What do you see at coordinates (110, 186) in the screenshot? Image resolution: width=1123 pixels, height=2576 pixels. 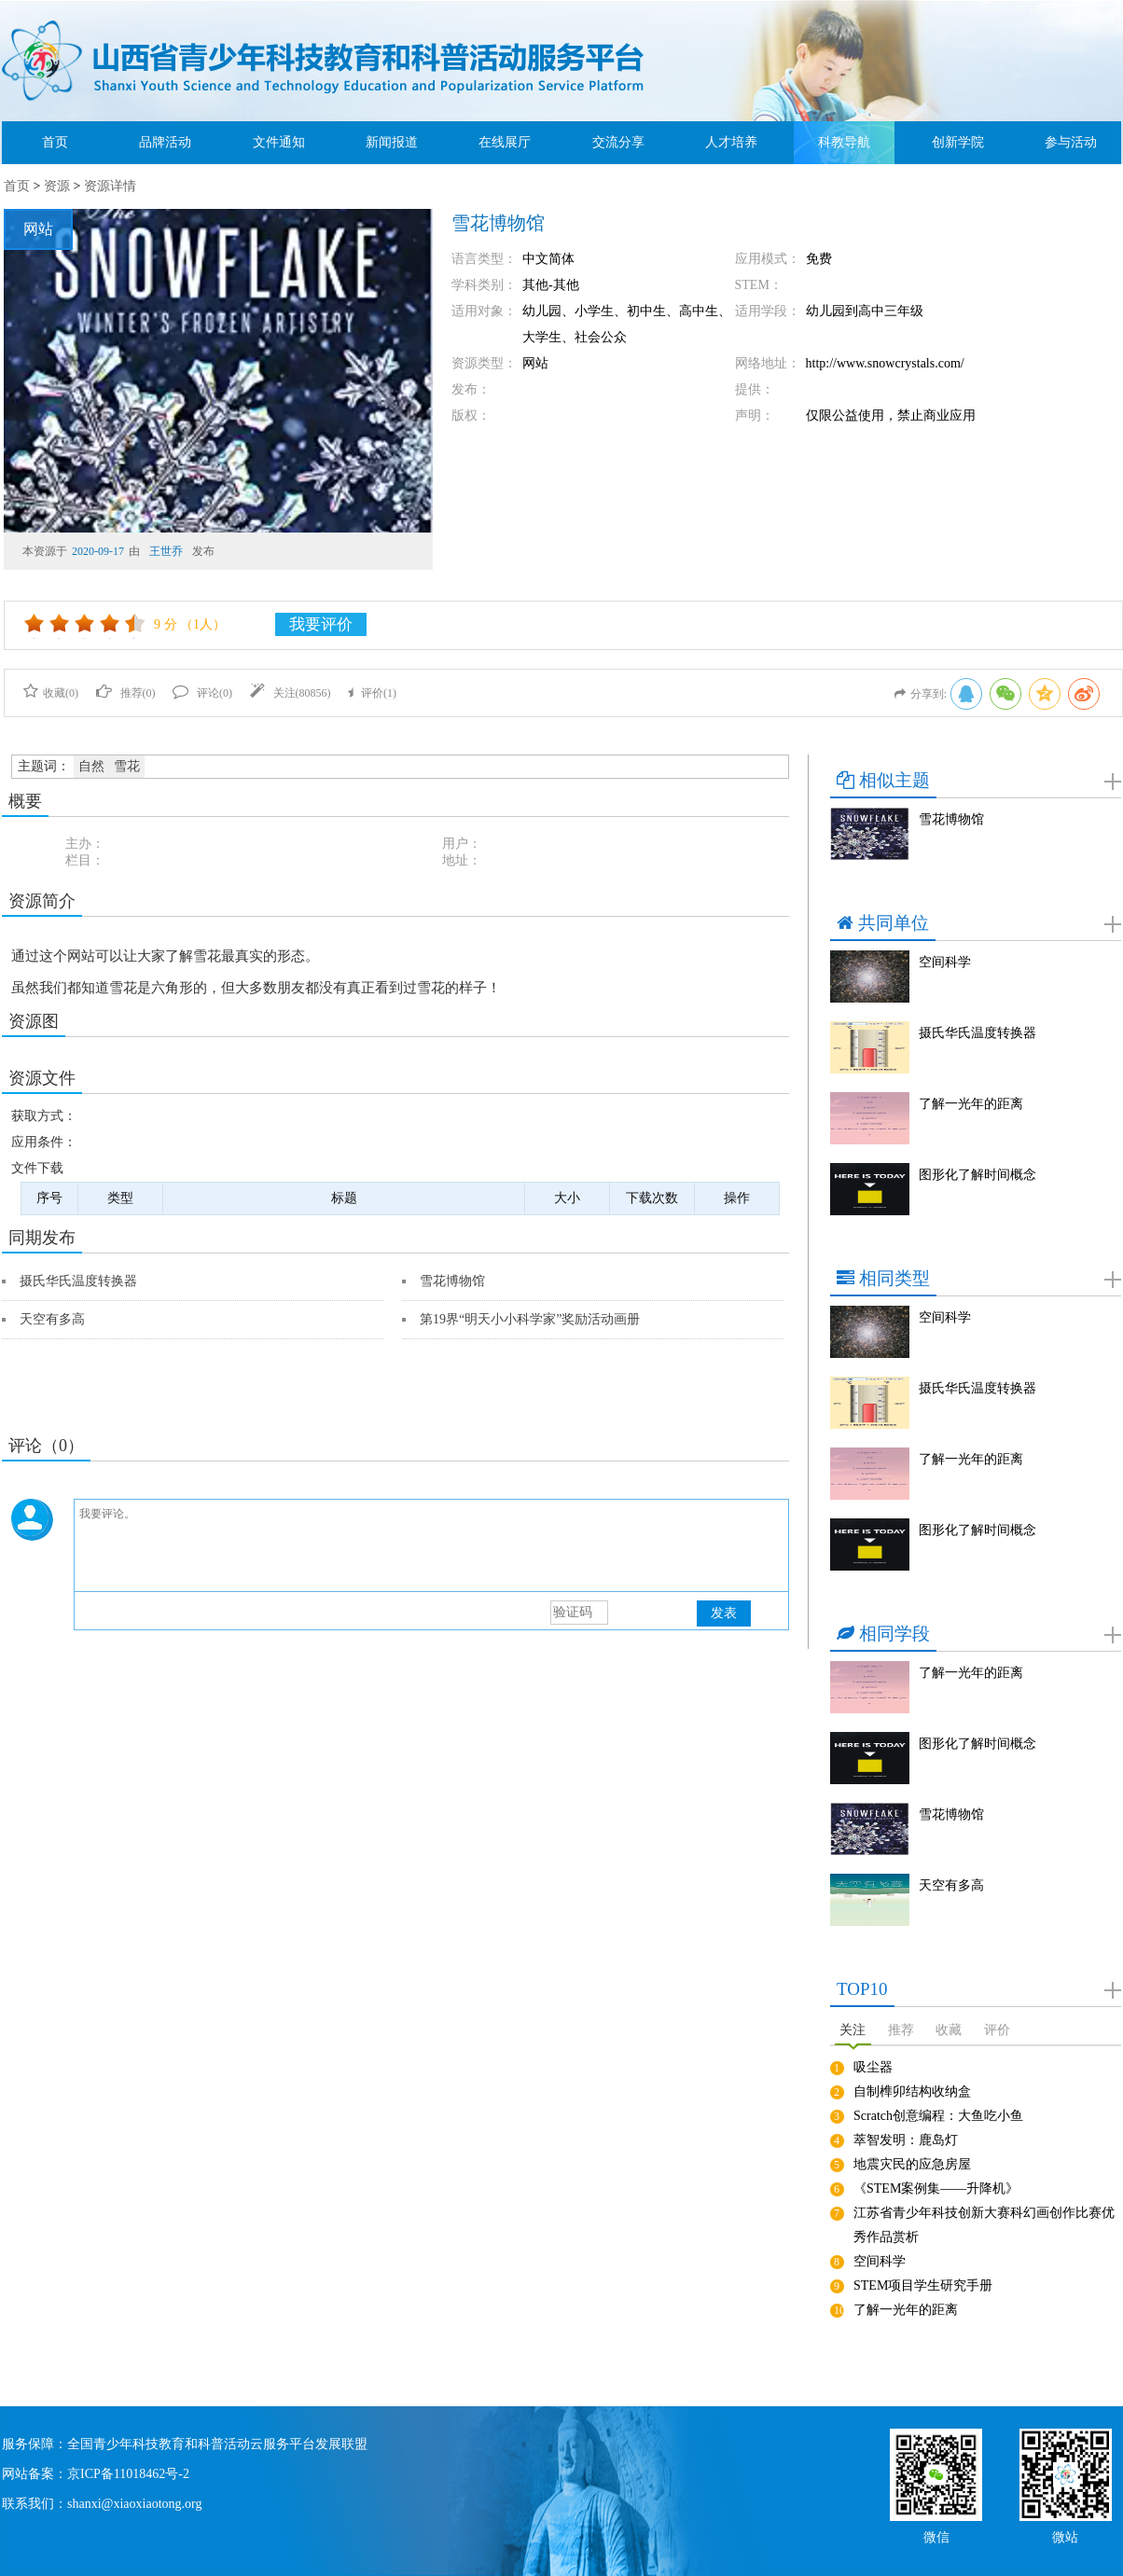 I see `资源详情` at bounding box center [110, 186].